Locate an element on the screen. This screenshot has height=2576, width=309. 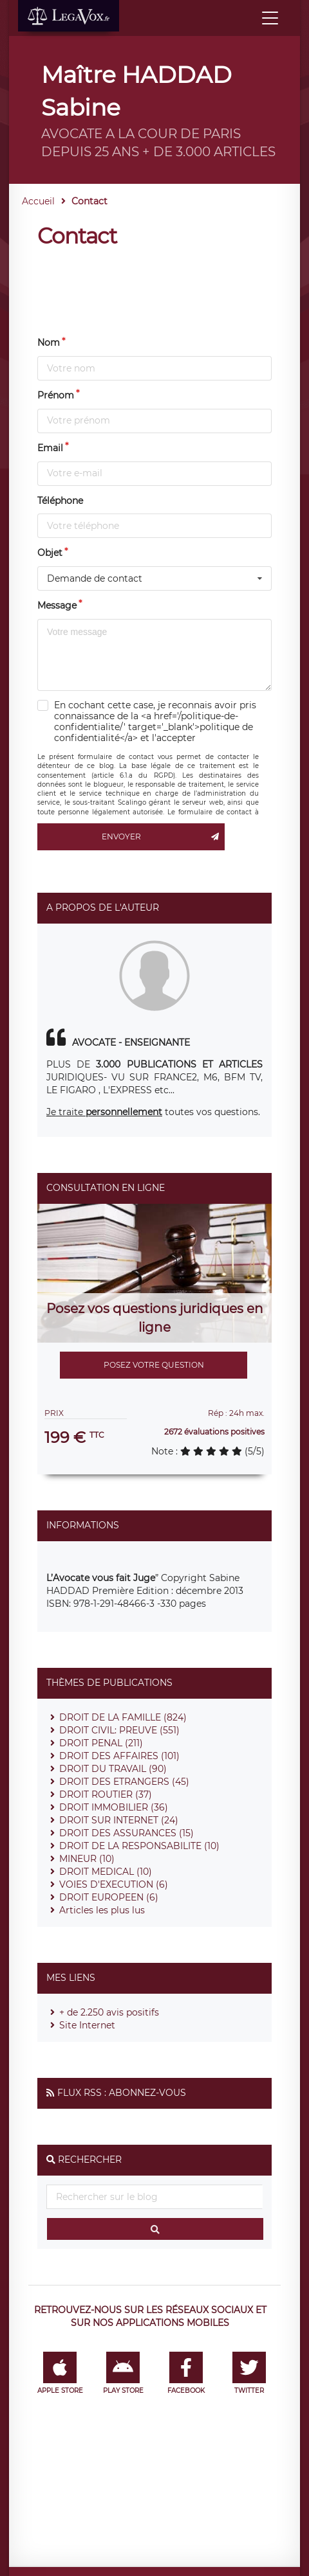
DROIT IMMOBILIER (36) is located at coordinates (113, 1807).